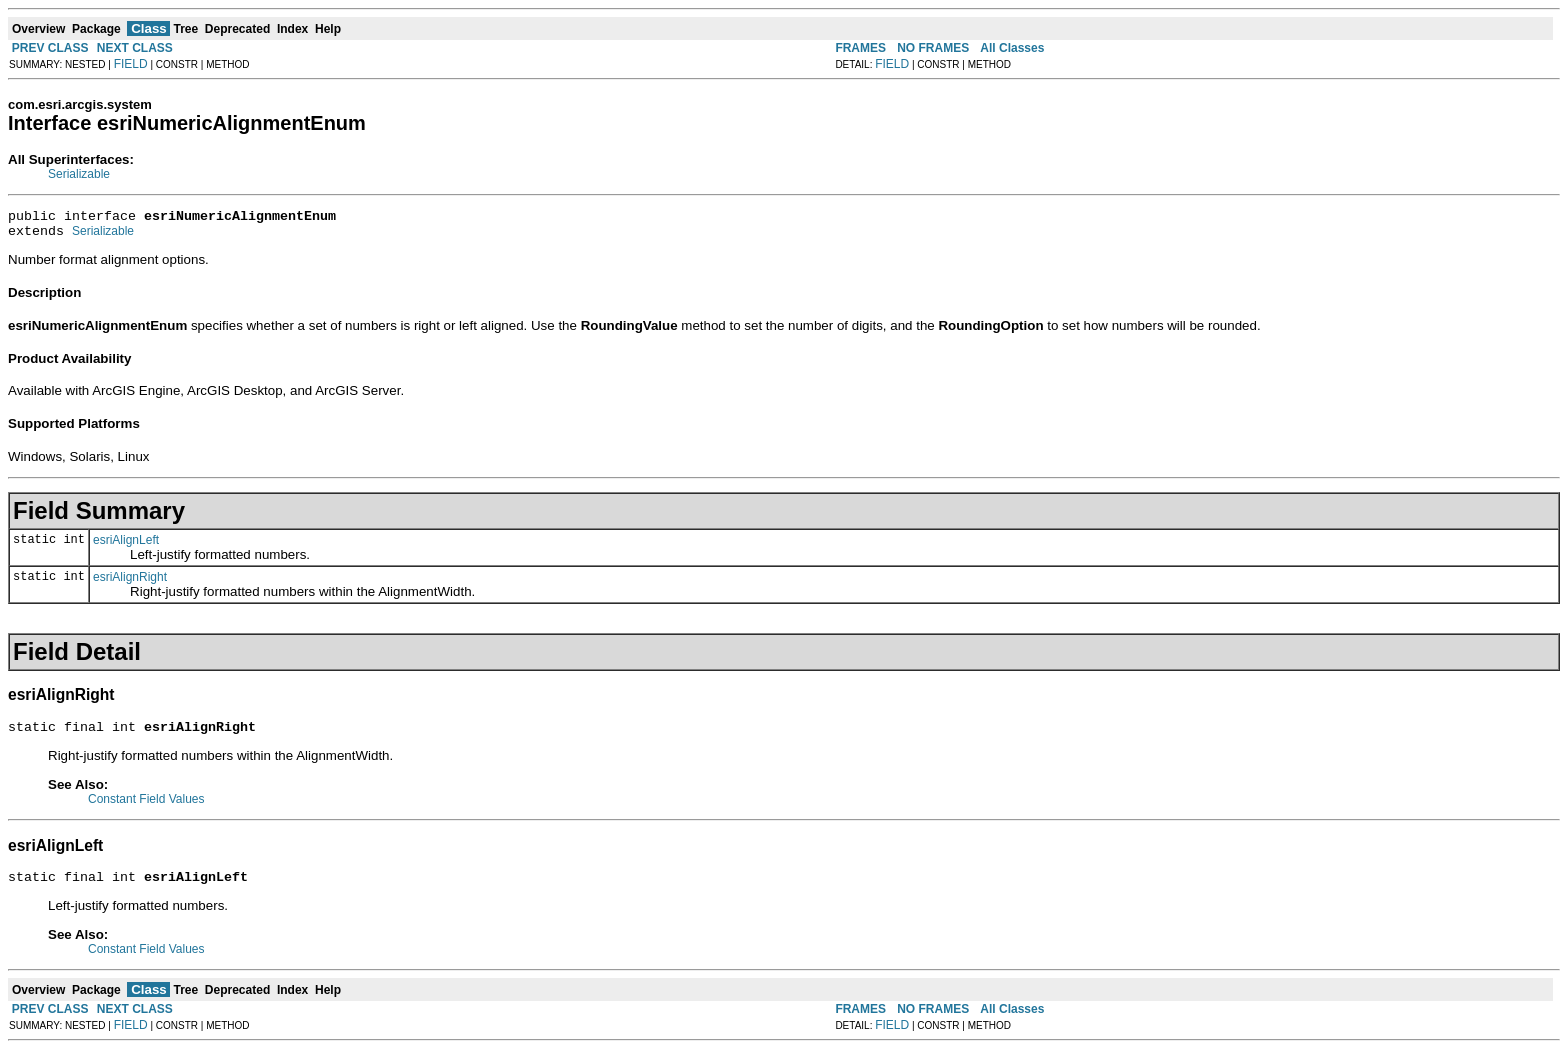  What do you see at coordinates (79, 174) in the screenshot?
I see `Serializable` at bounding box center [79, 174].